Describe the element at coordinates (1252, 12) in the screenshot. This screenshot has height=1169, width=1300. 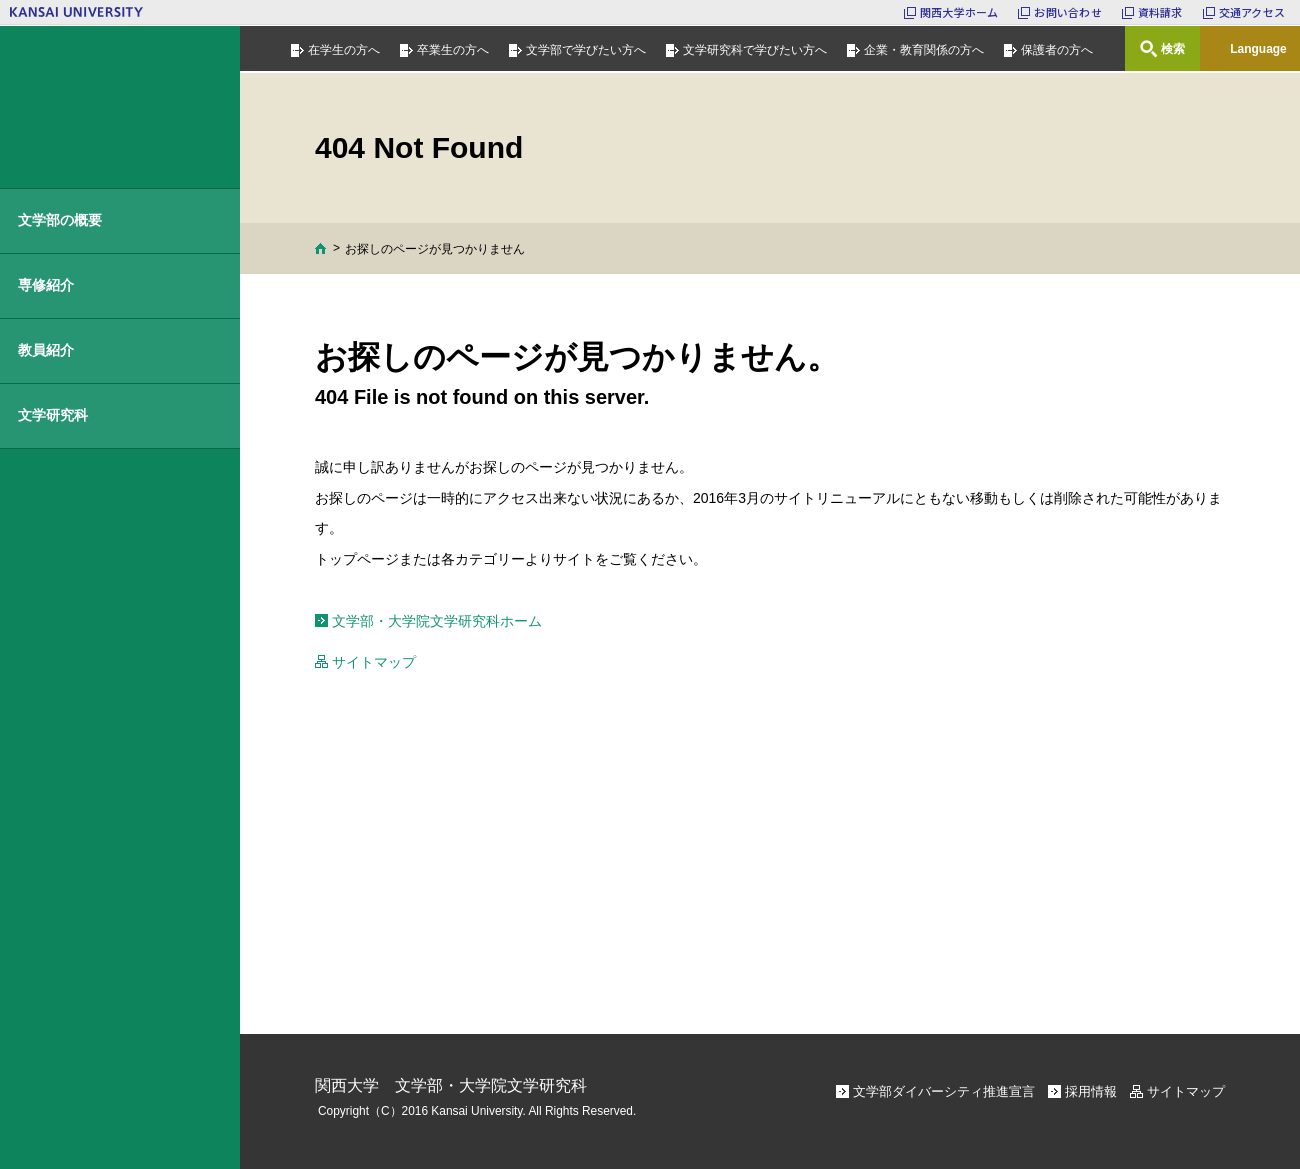
I see `交通アクセス` at that location.